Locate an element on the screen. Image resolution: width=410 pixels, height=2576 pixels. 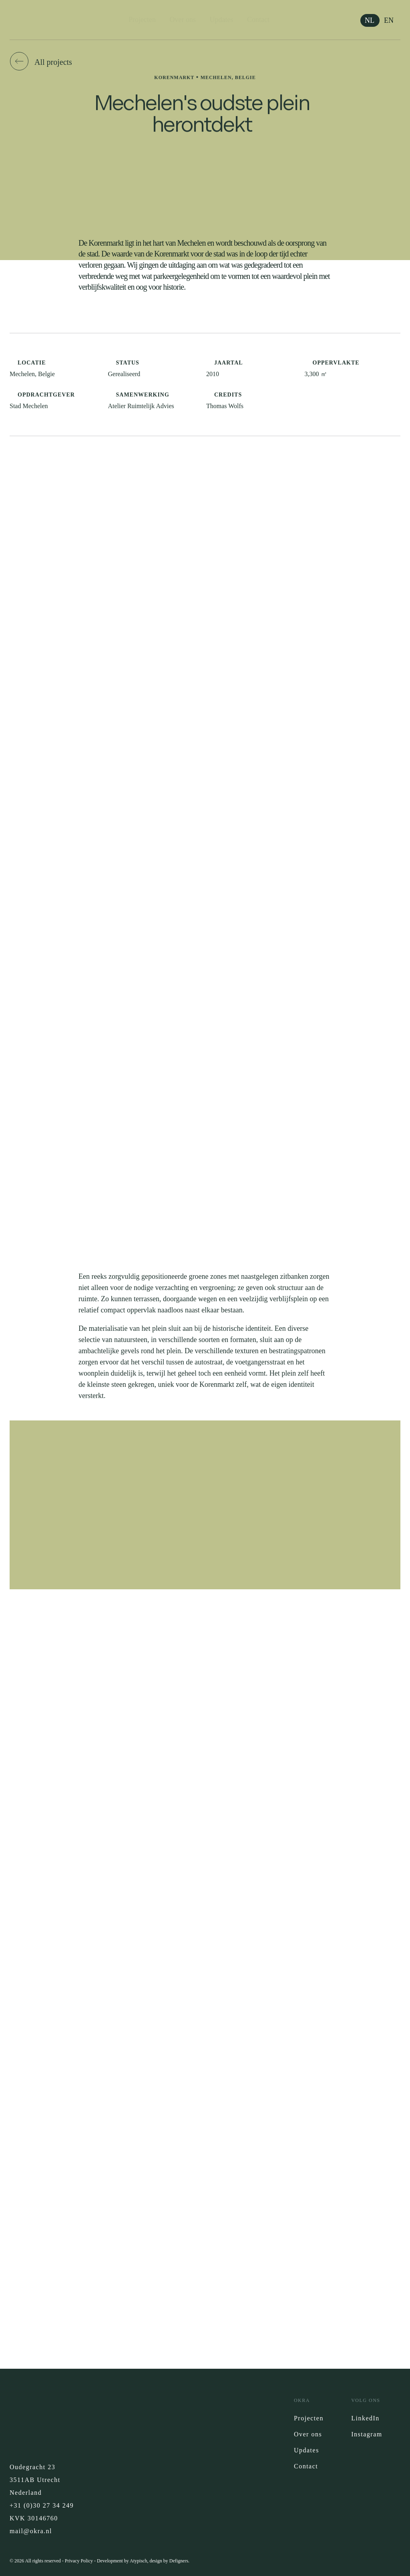
Contact is located at coordinates (258, 20).